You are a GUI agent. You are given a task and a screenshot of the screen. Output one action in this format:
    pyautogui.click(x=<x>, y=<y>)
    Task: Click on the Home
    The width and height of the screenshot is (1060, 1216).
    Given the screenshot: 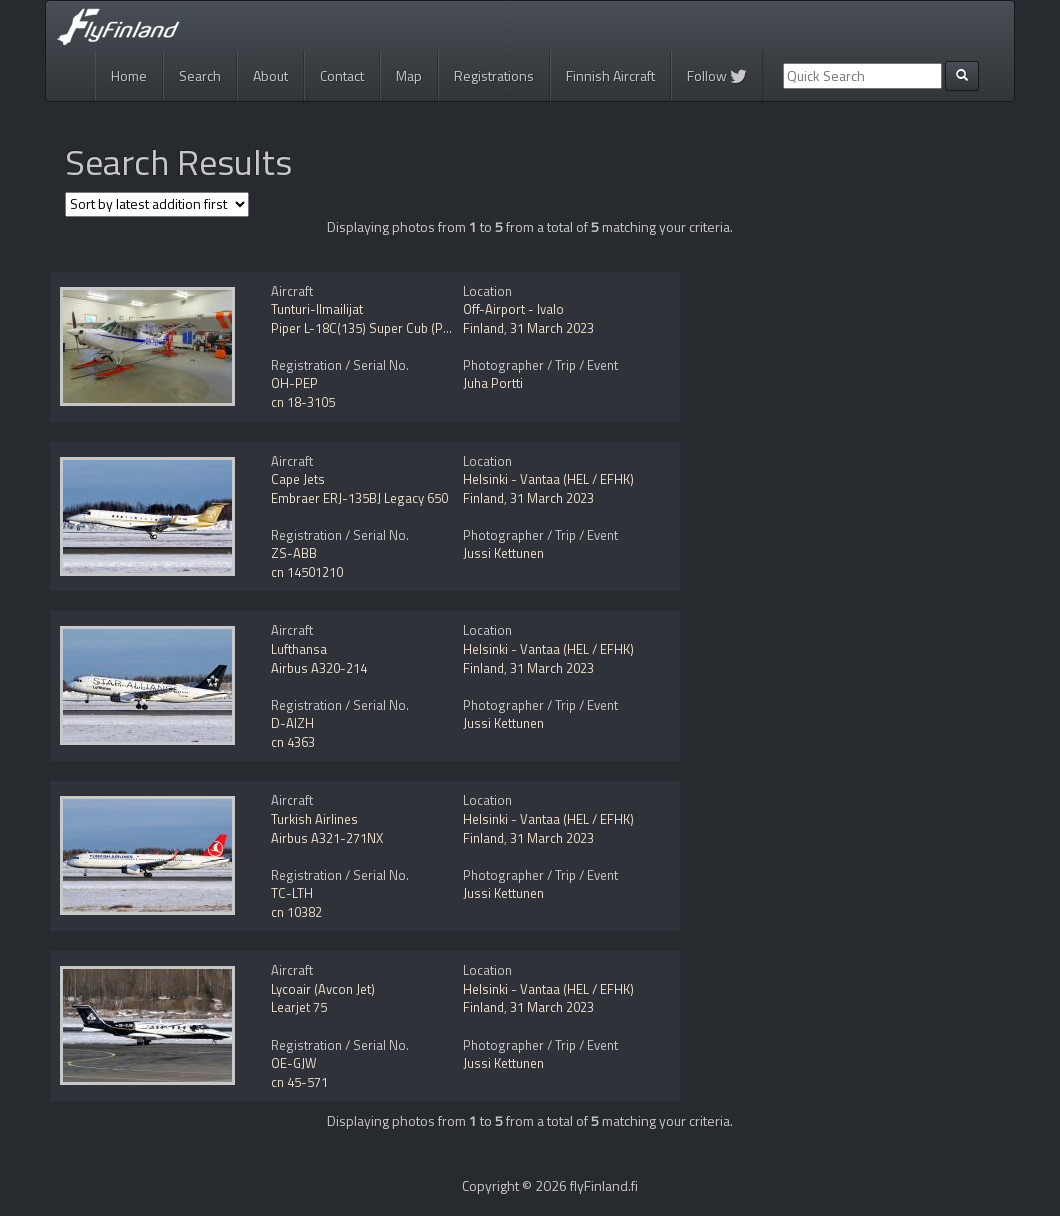 What is the action you would take?
    pyautogui.click(x=129, y=75)
    